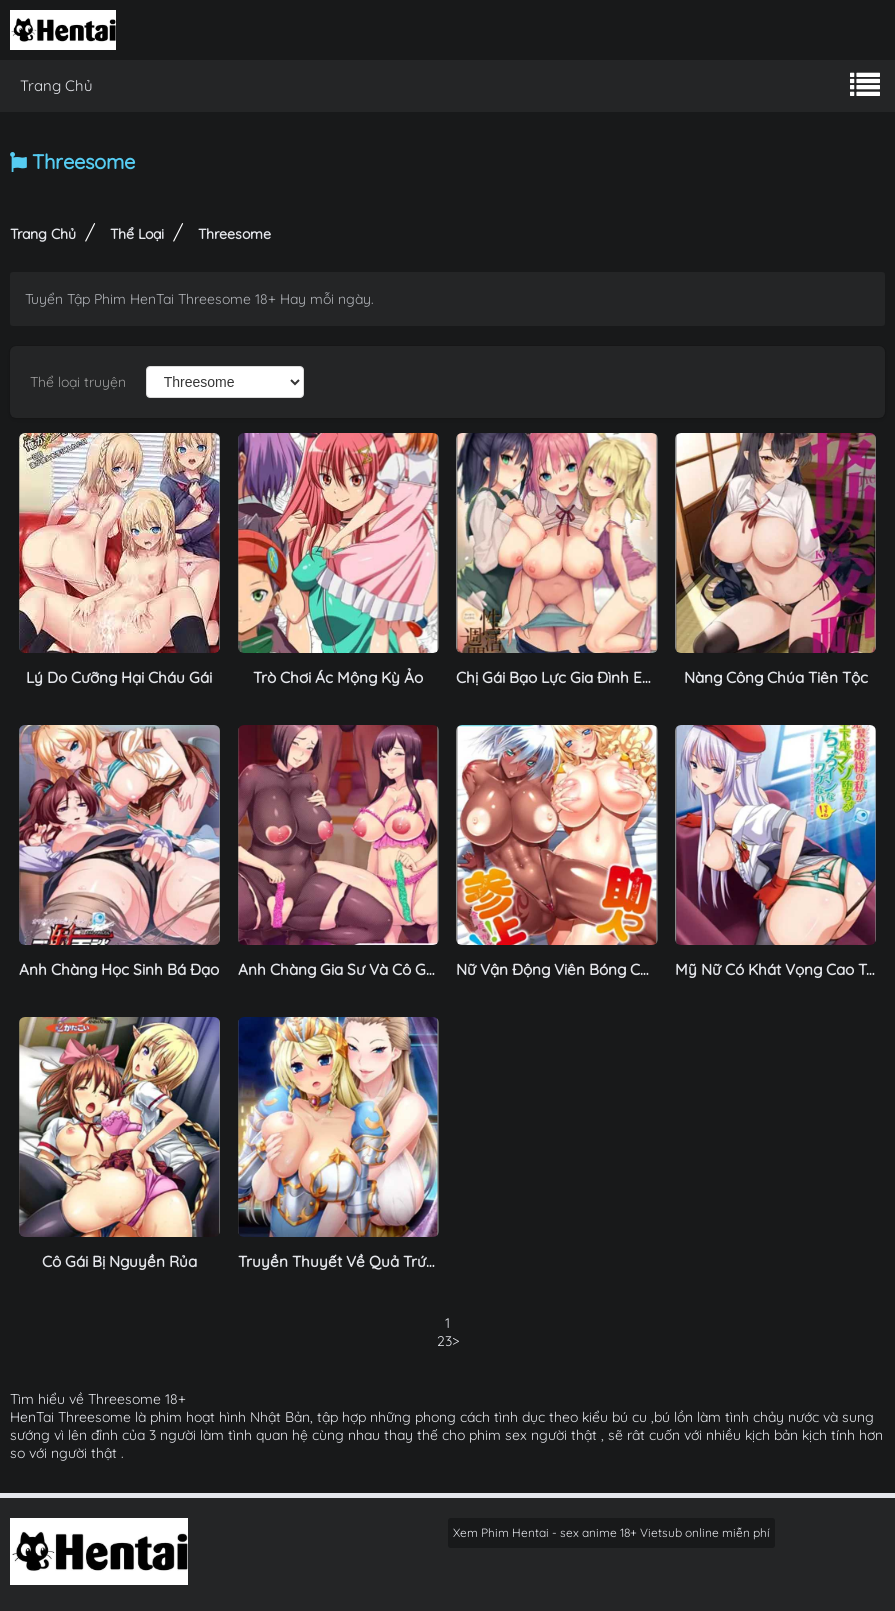 The height and width of the screenshot is (1611, 895). Describe the element at coordinates (70, 1417) in the screenshot. I see `HenTai Threesome` at that location.